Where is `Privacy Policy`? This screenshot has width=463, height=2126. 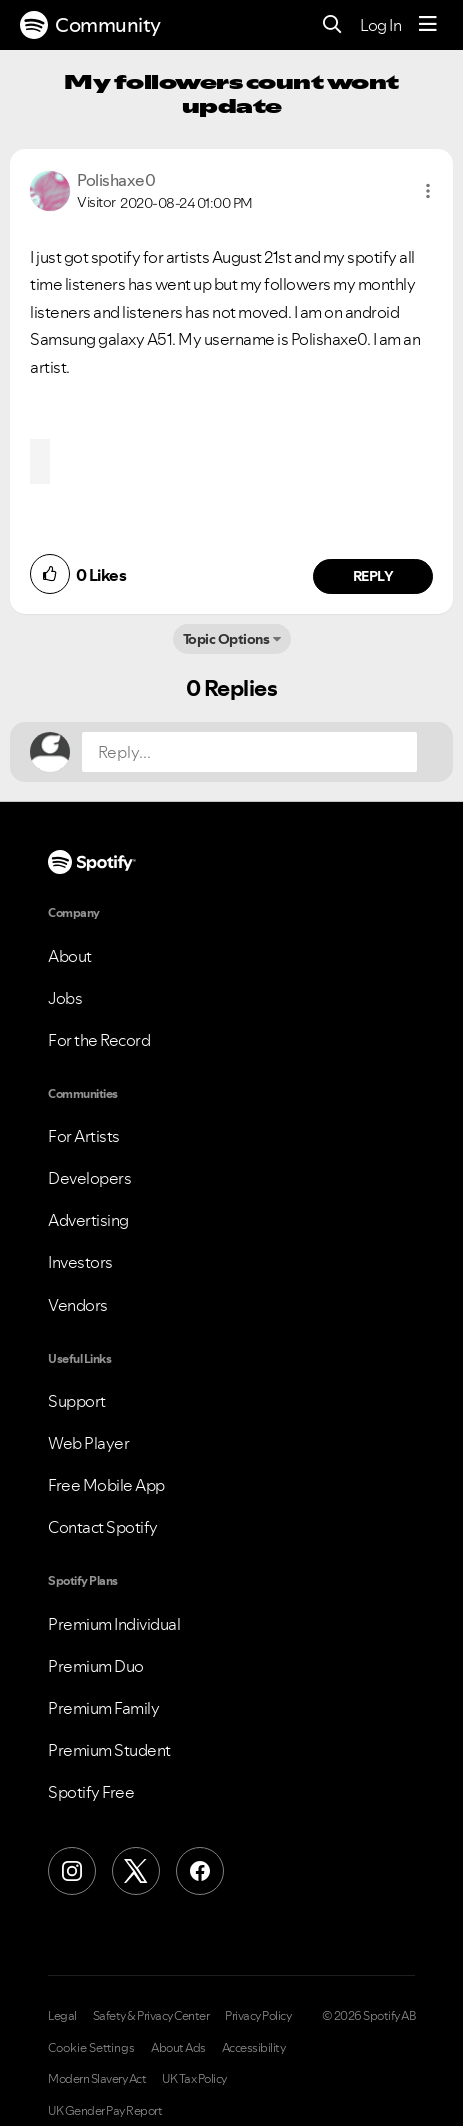
Privacy Policy is located at coordinates (258, 2016).